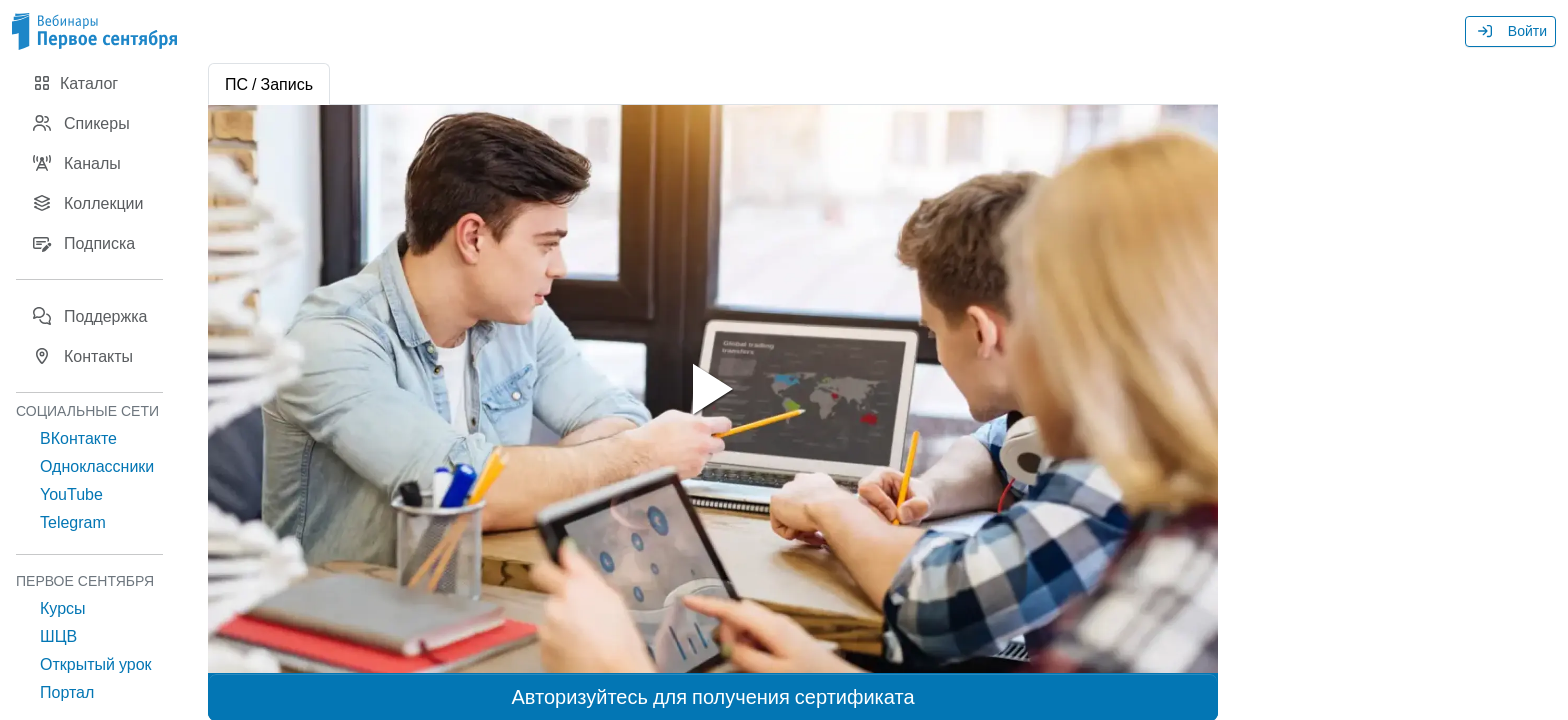  What do you see at coordinates (96, 664) in the screenshot?
I see `Открытый урок` at bounding box center [96, 664].